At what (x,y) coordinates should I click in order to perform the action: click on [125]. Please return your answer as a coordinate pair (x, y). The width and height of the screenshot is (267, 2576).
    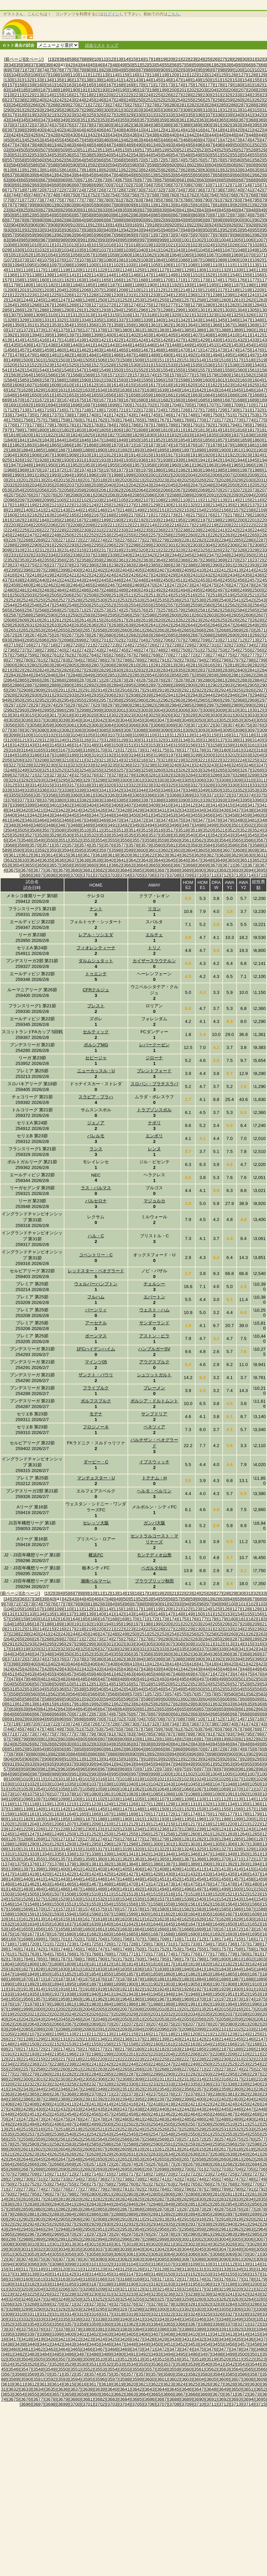
    Looking at the image, I should click on (223, 74).